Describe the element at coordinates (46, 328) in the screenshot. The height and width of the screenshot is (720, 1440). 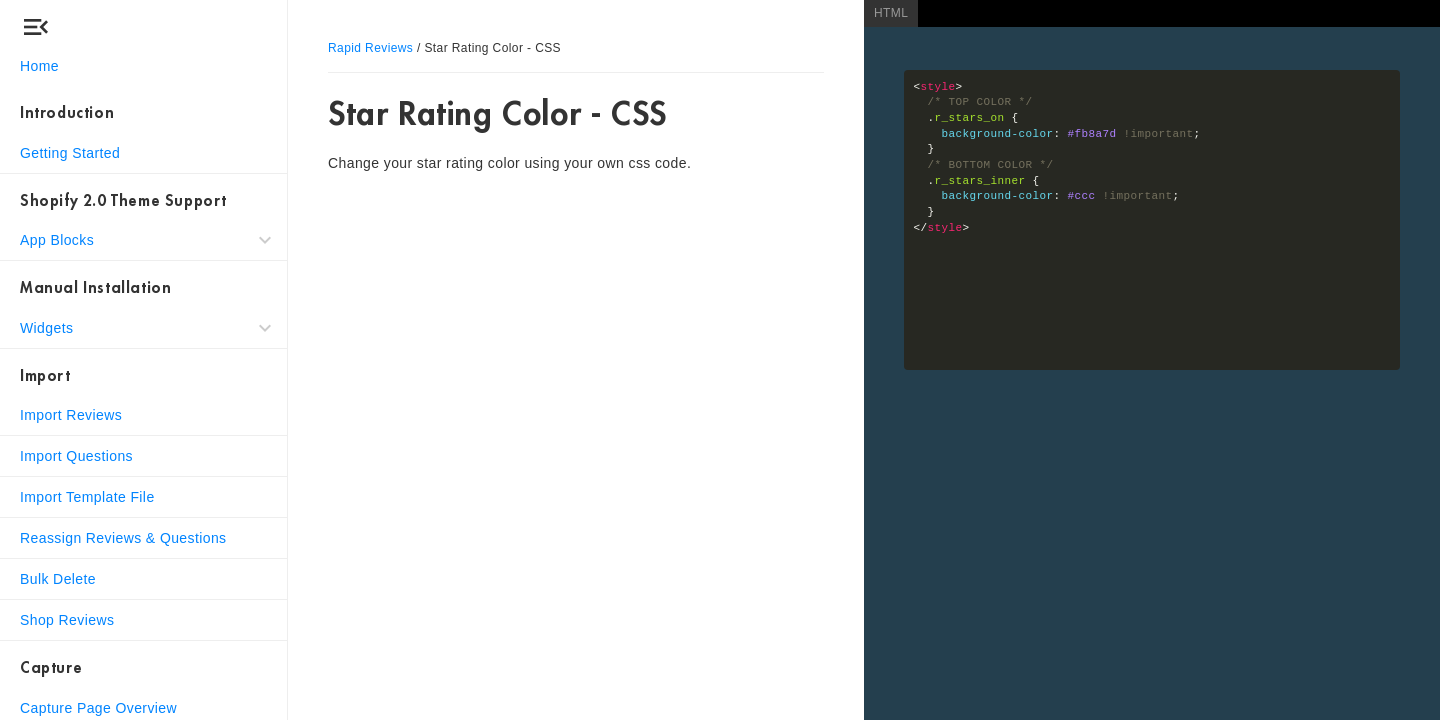
I see `Widgets` at that location.